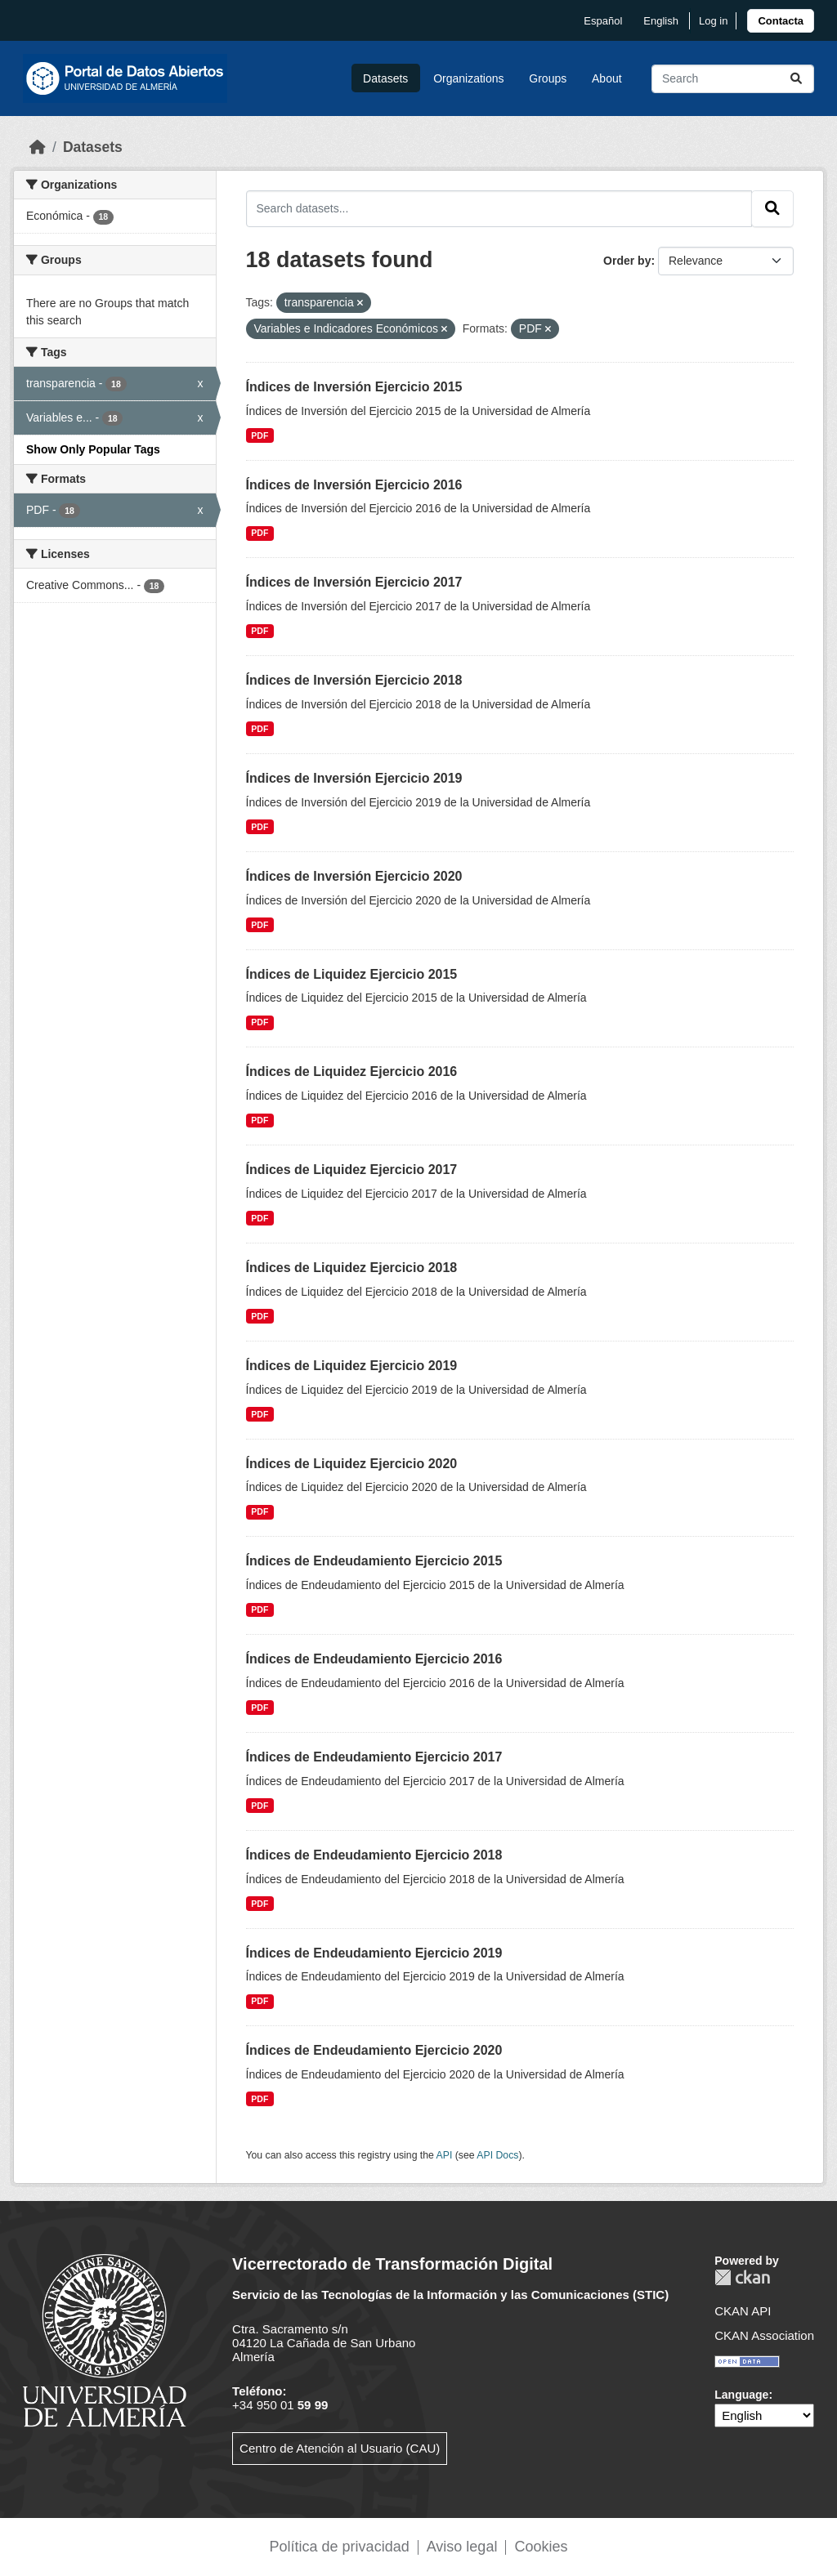  I want to click on Índices de Inversión Ejercicio 2019, so click(354, 778).